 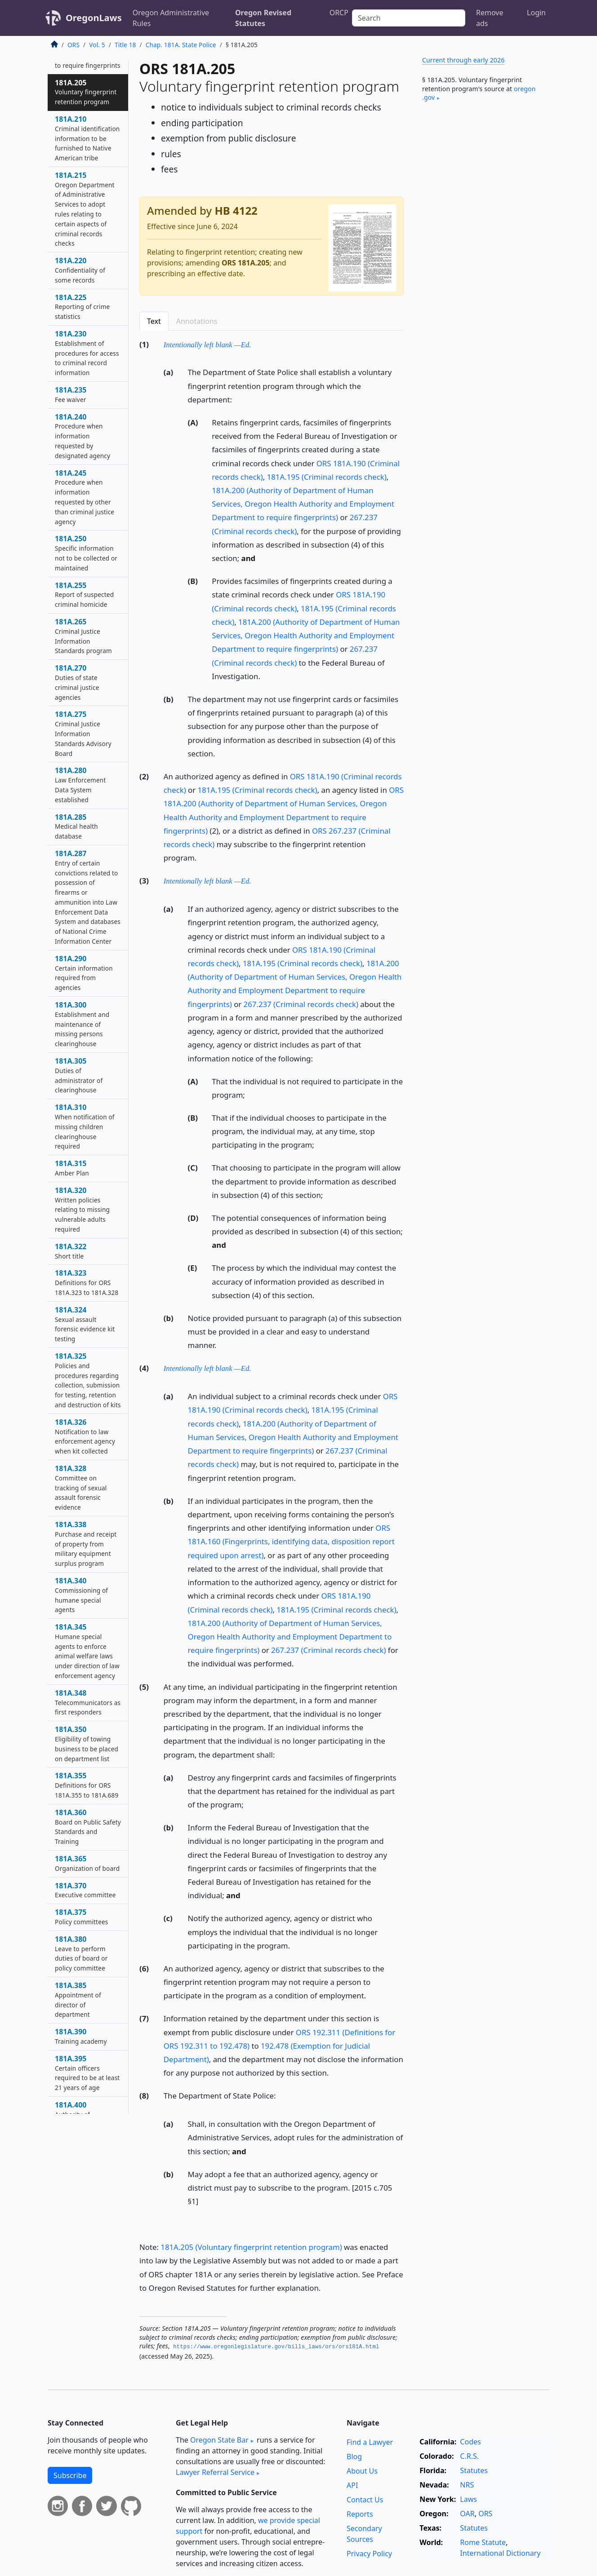 I want to click on Lawyer Referral Service, so click(x=215, y=2472).